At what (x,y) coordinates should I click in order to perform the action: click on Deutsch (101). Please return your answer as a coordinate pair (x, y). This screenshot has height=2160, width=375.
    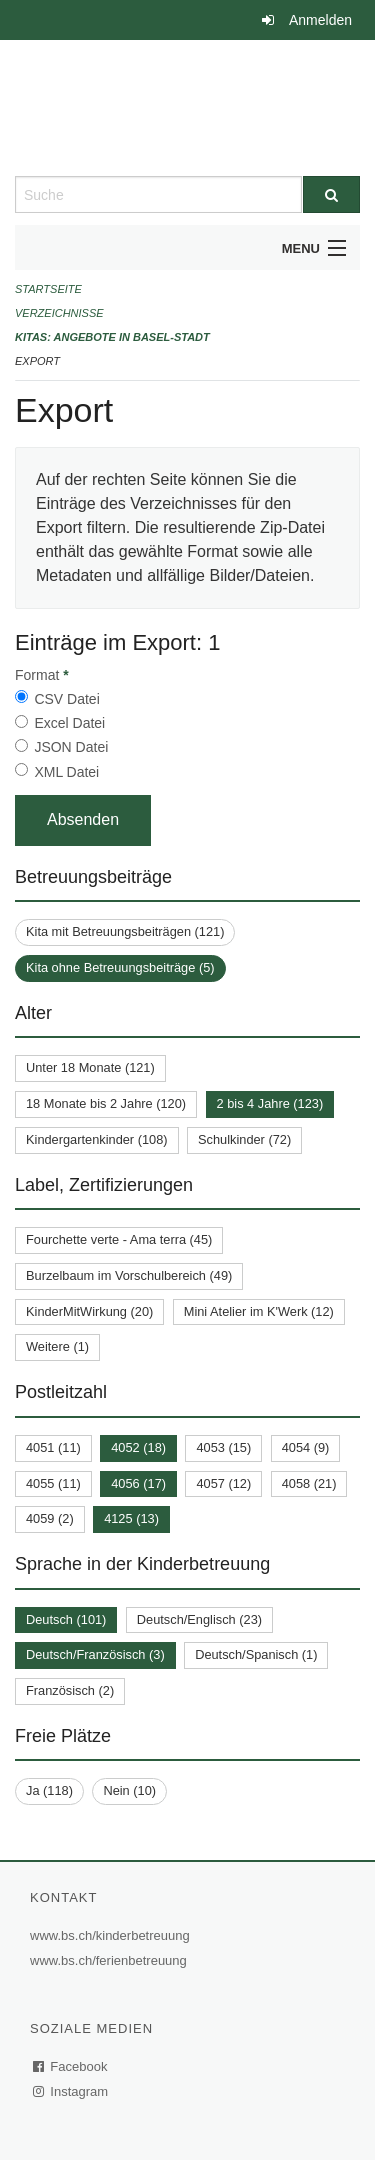
    Looking at the image, I should click on (66, 1619).